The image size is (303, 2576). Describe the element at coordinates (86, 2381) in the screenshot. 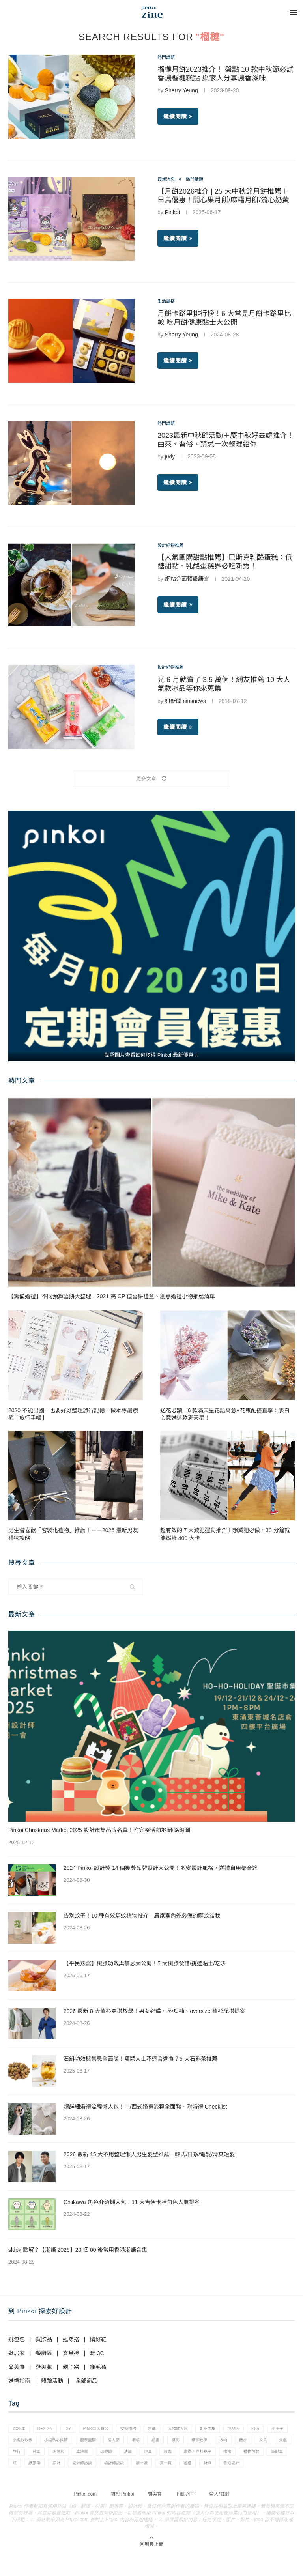

I see `全部商品` at that location.